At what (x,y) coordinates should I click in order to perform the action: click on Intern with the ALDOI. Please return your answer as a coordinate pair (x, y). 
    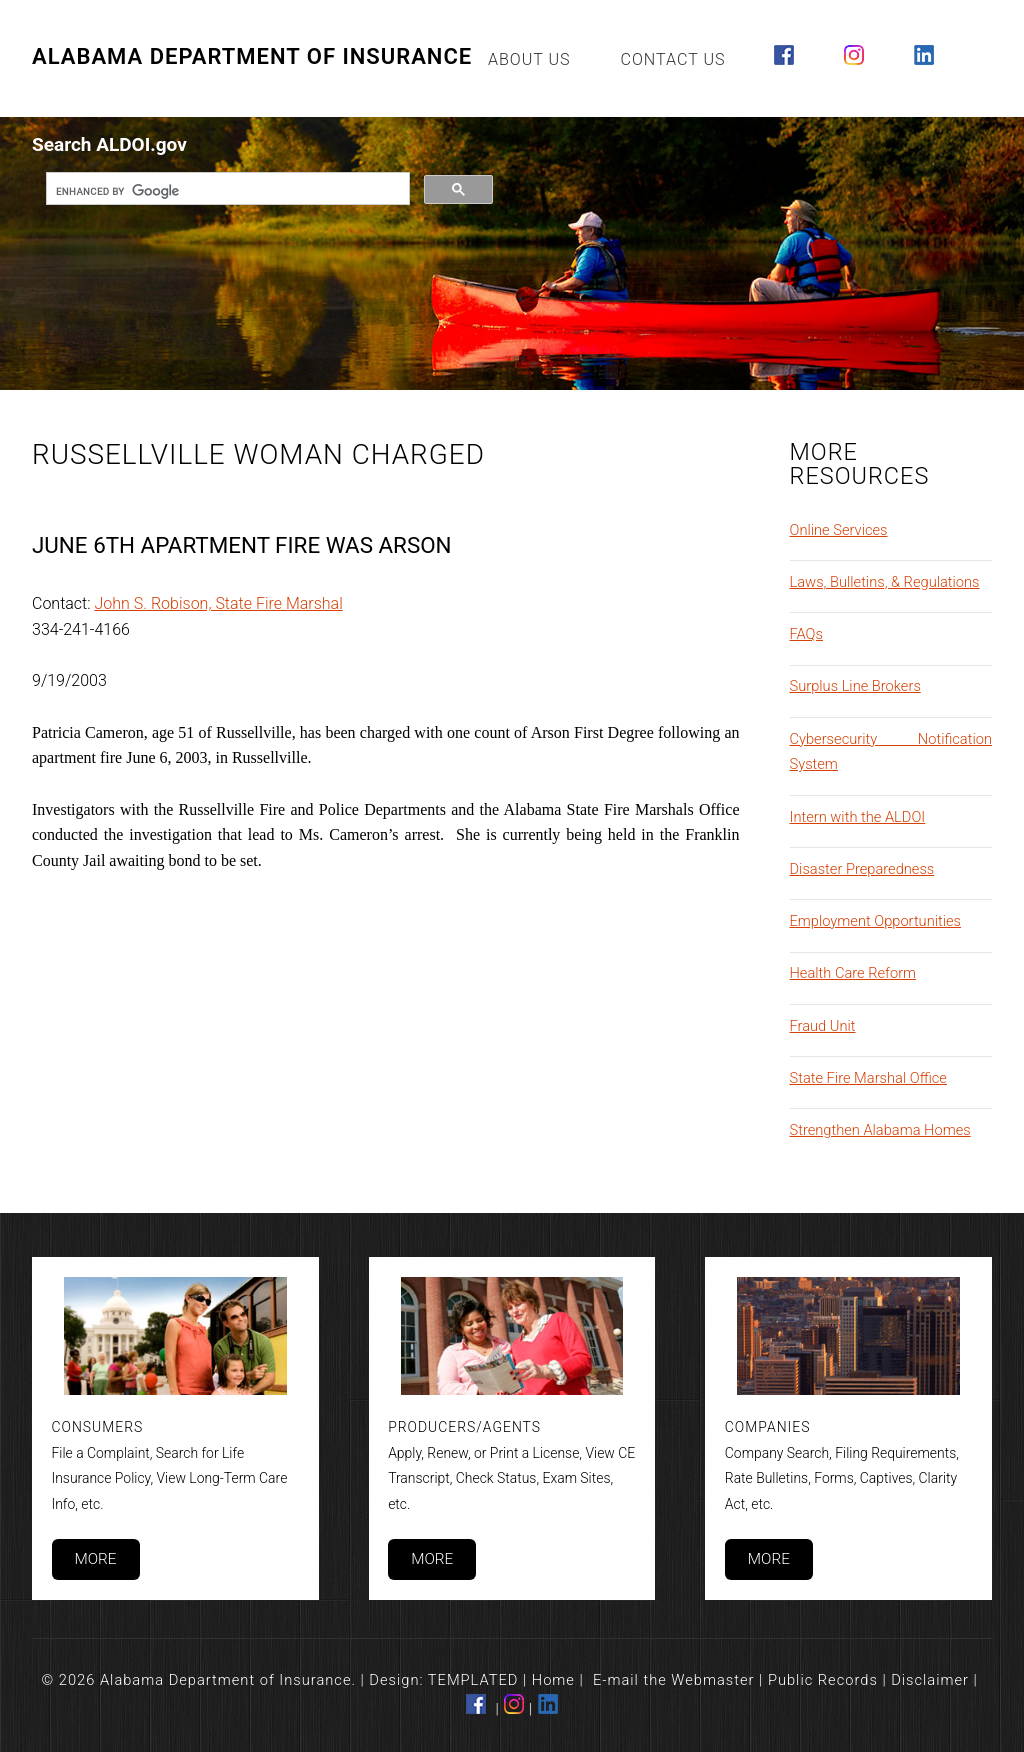
    Looking at the image, I should click on (858, 817).